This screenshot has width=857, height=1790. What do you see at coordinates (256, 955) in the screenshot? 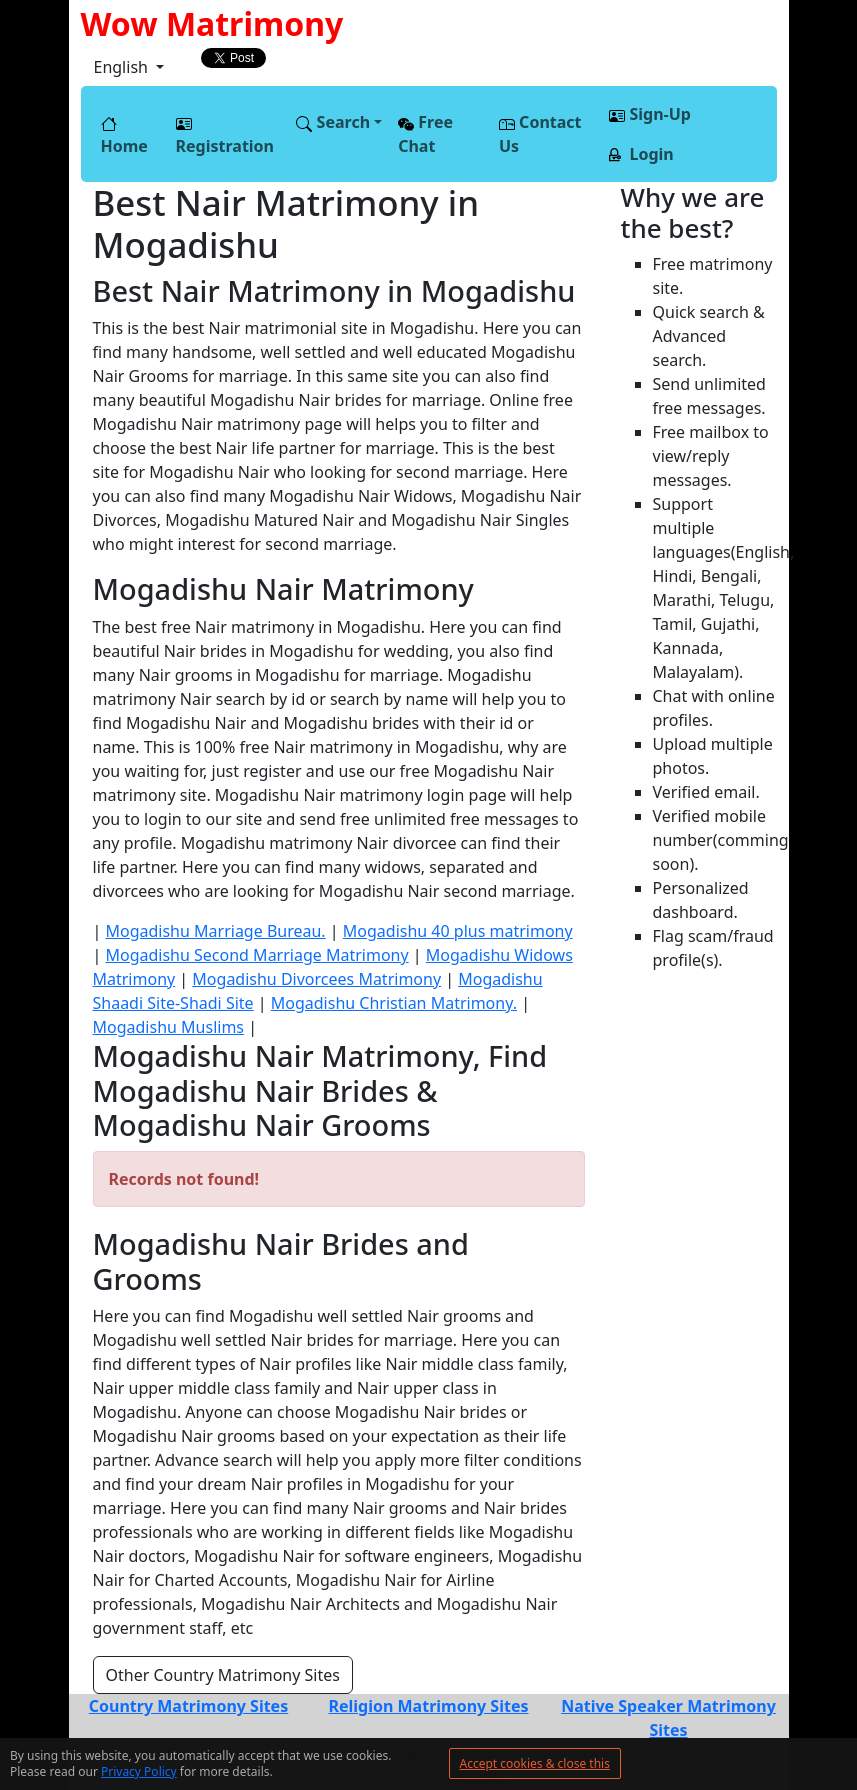
I see `Mogadishu Second Marriage Matrimony` at bounding box center [256, 955].